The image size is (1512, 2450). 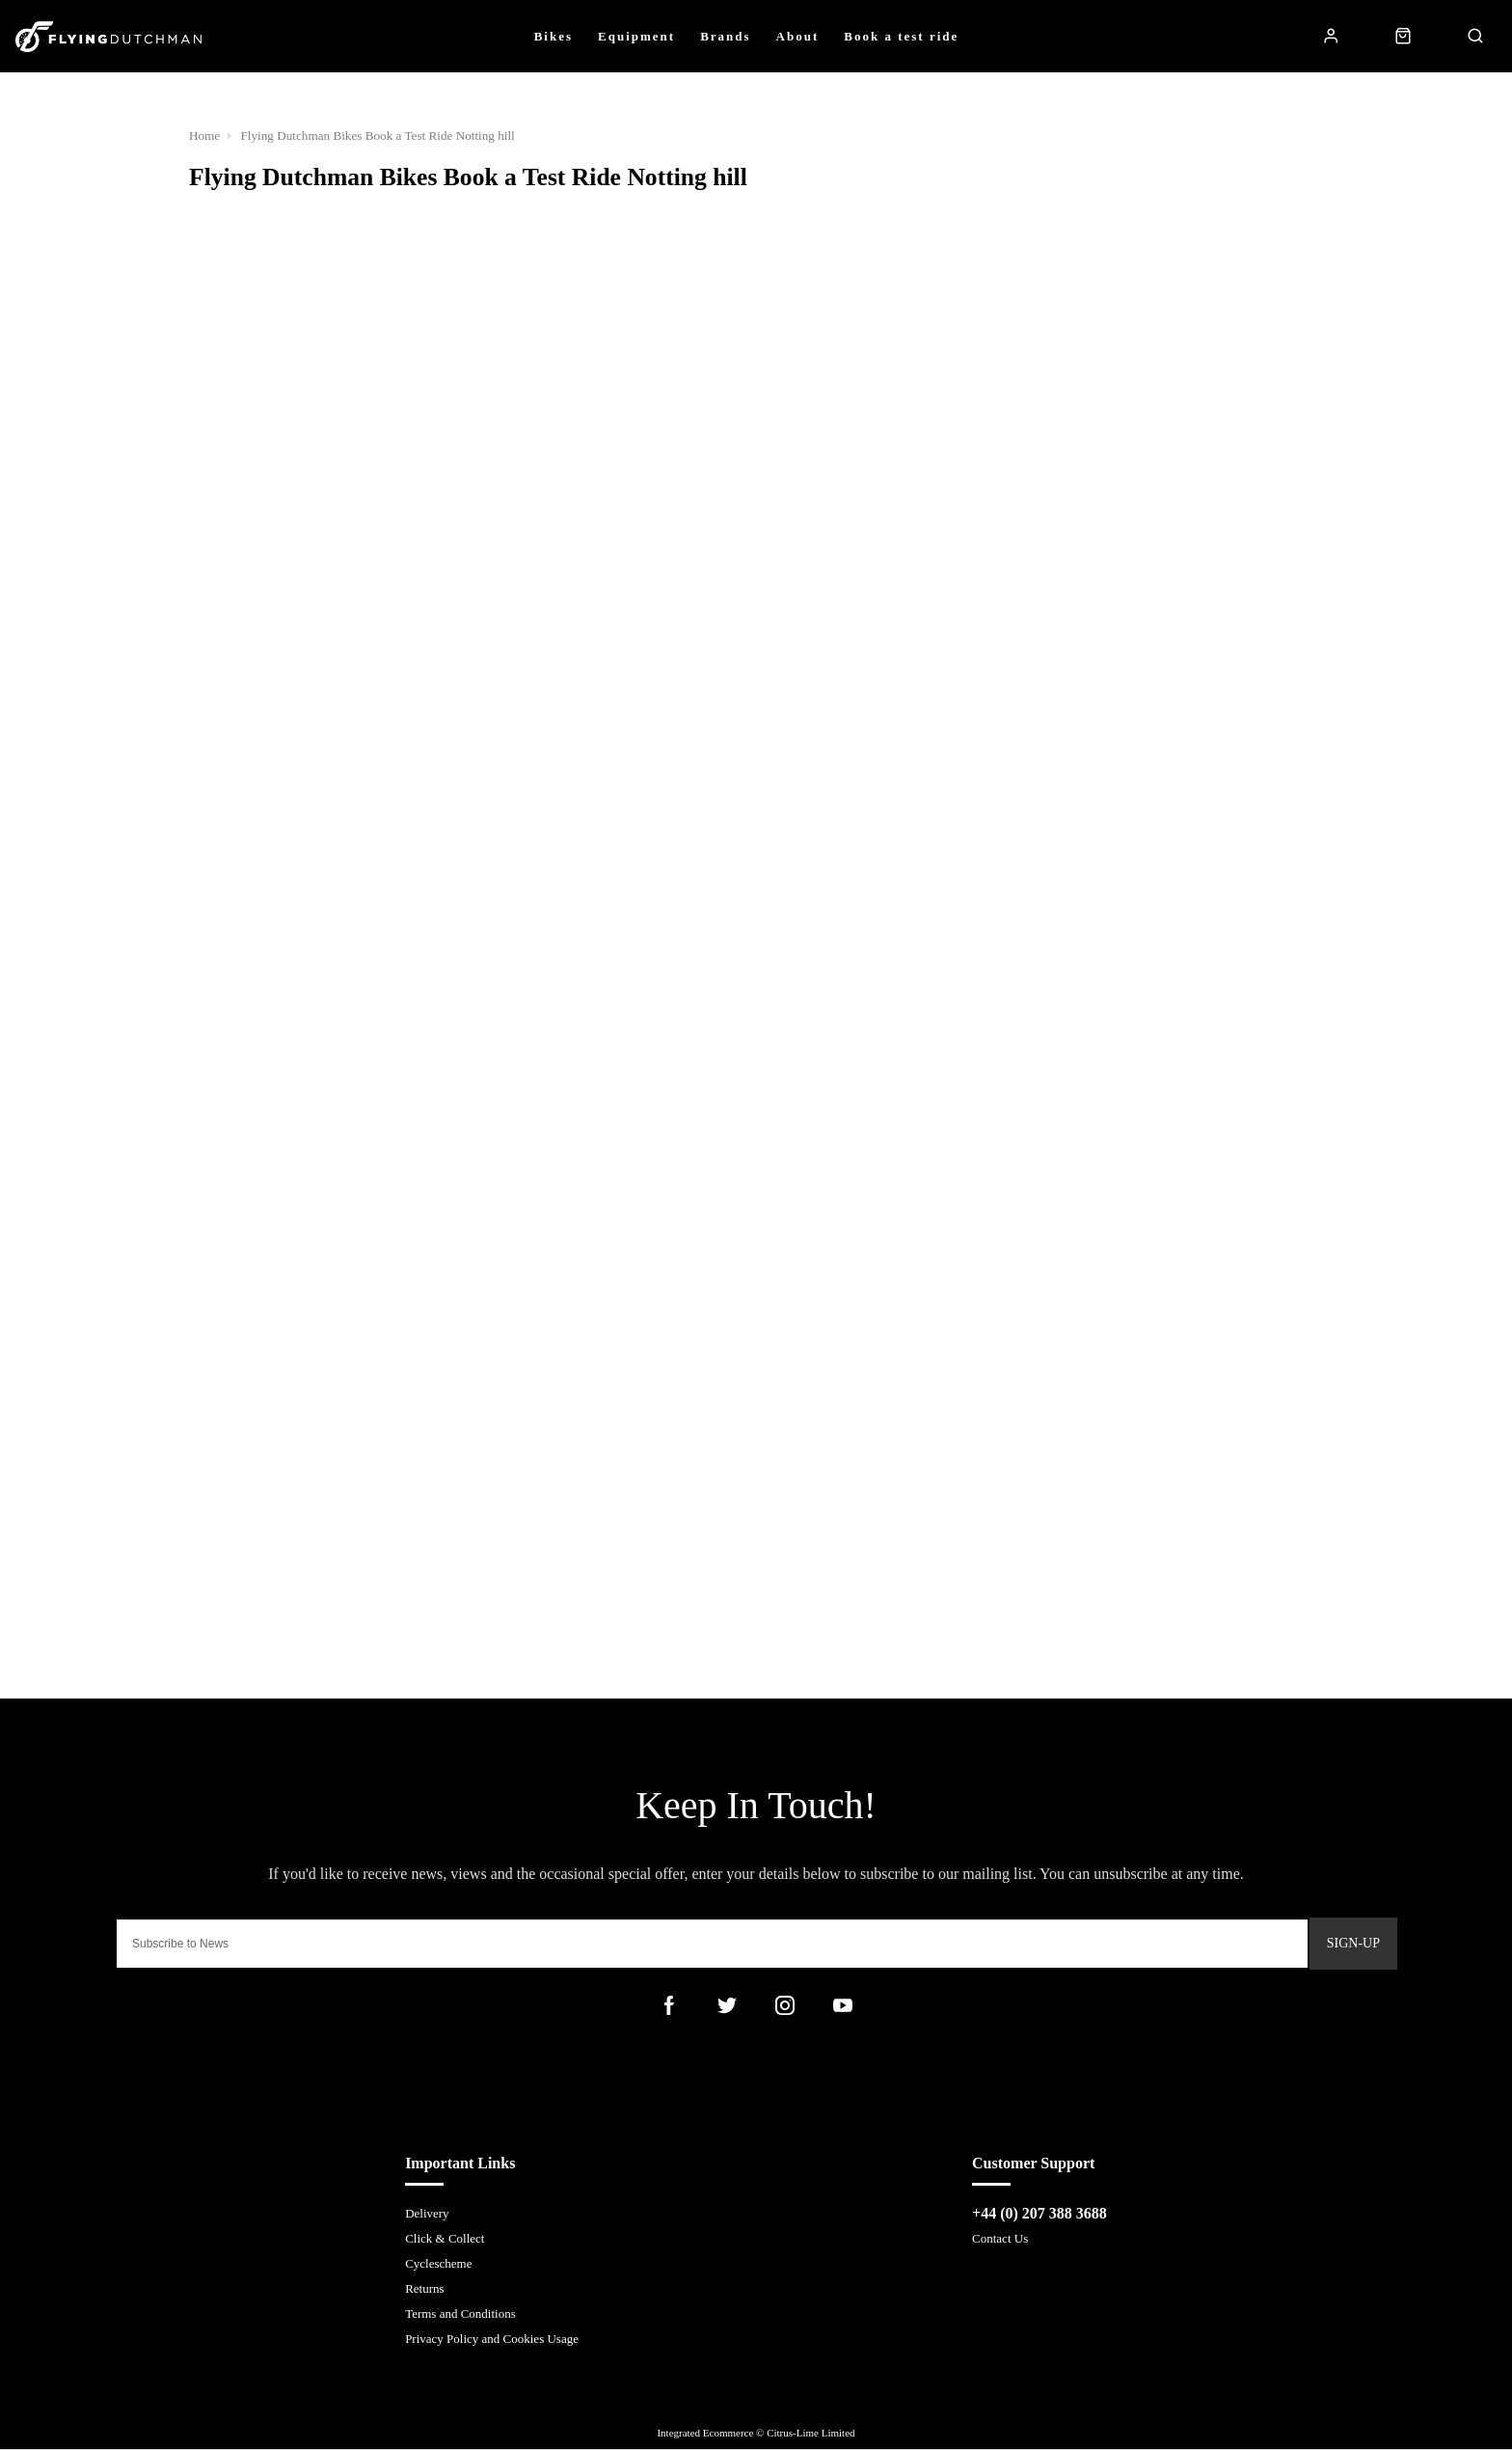 I want to click on Terms and Conditions, so click(x=460, y=2314).